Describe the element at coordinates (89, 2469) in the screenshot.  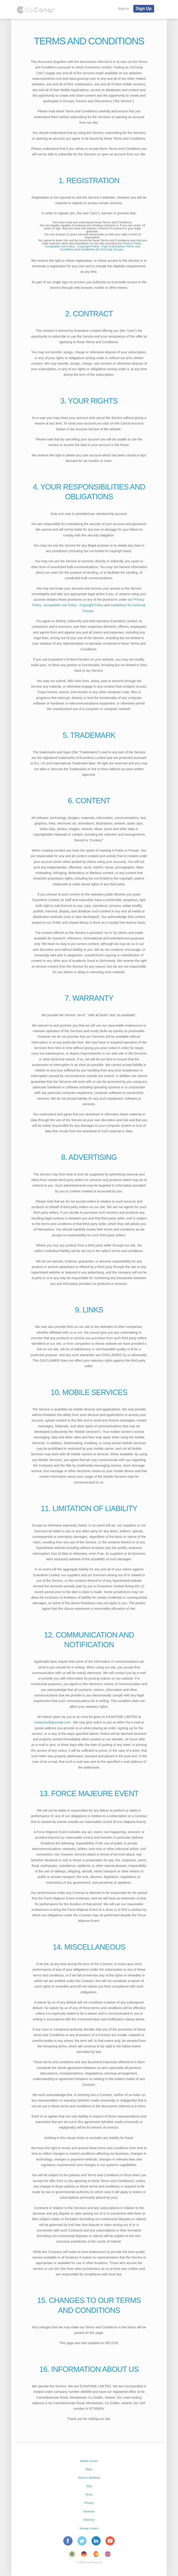
I see `Plans` at that location.